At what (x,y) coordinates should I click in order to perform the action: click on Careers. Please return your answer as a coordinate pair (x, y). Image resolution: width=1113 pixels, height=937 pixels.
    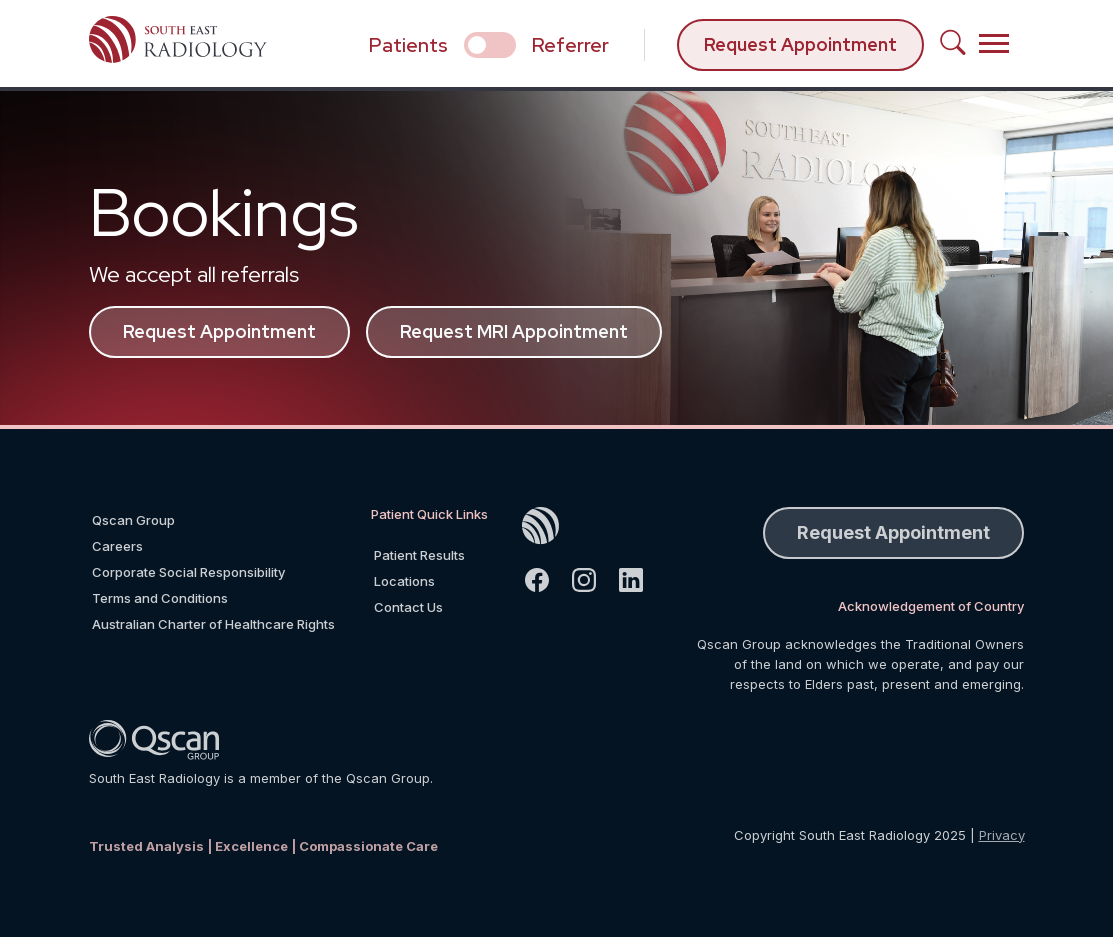
    Looking at the image, I should click on (117, 546).